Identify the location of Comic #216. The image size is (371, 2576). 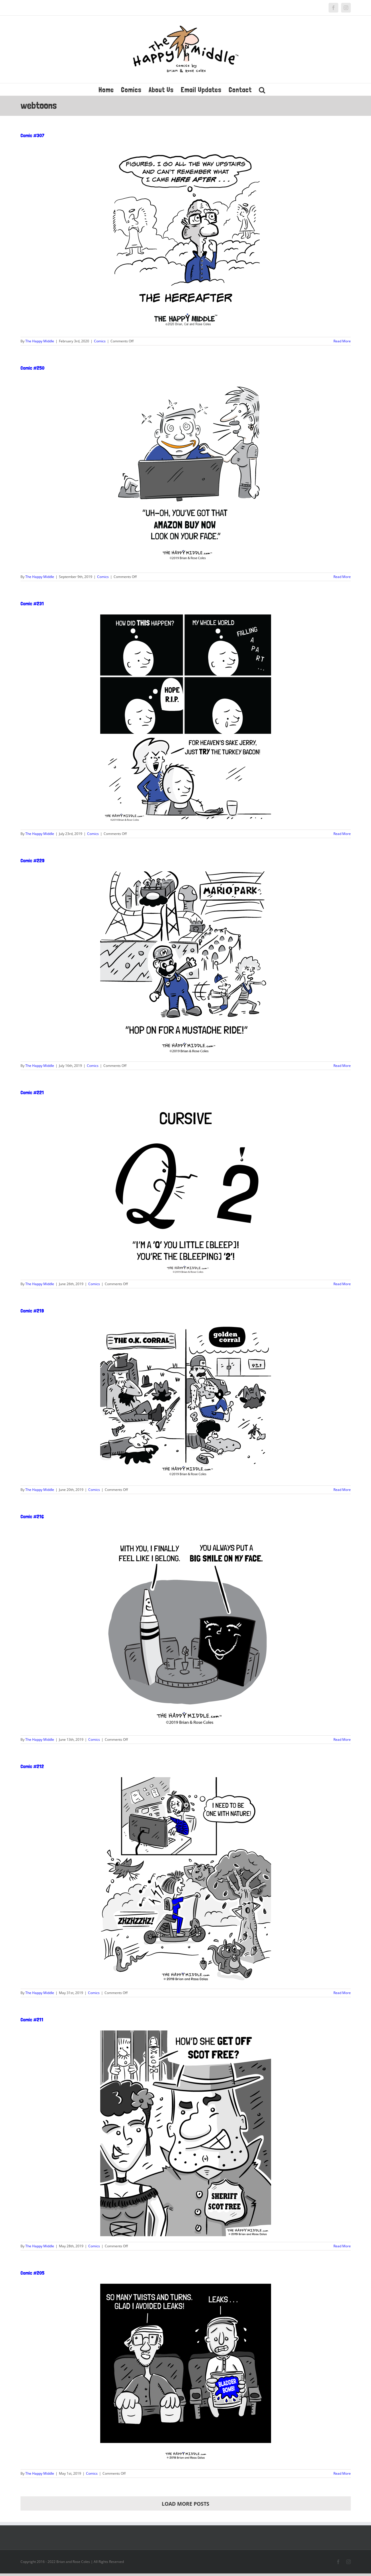
(32, 1516).